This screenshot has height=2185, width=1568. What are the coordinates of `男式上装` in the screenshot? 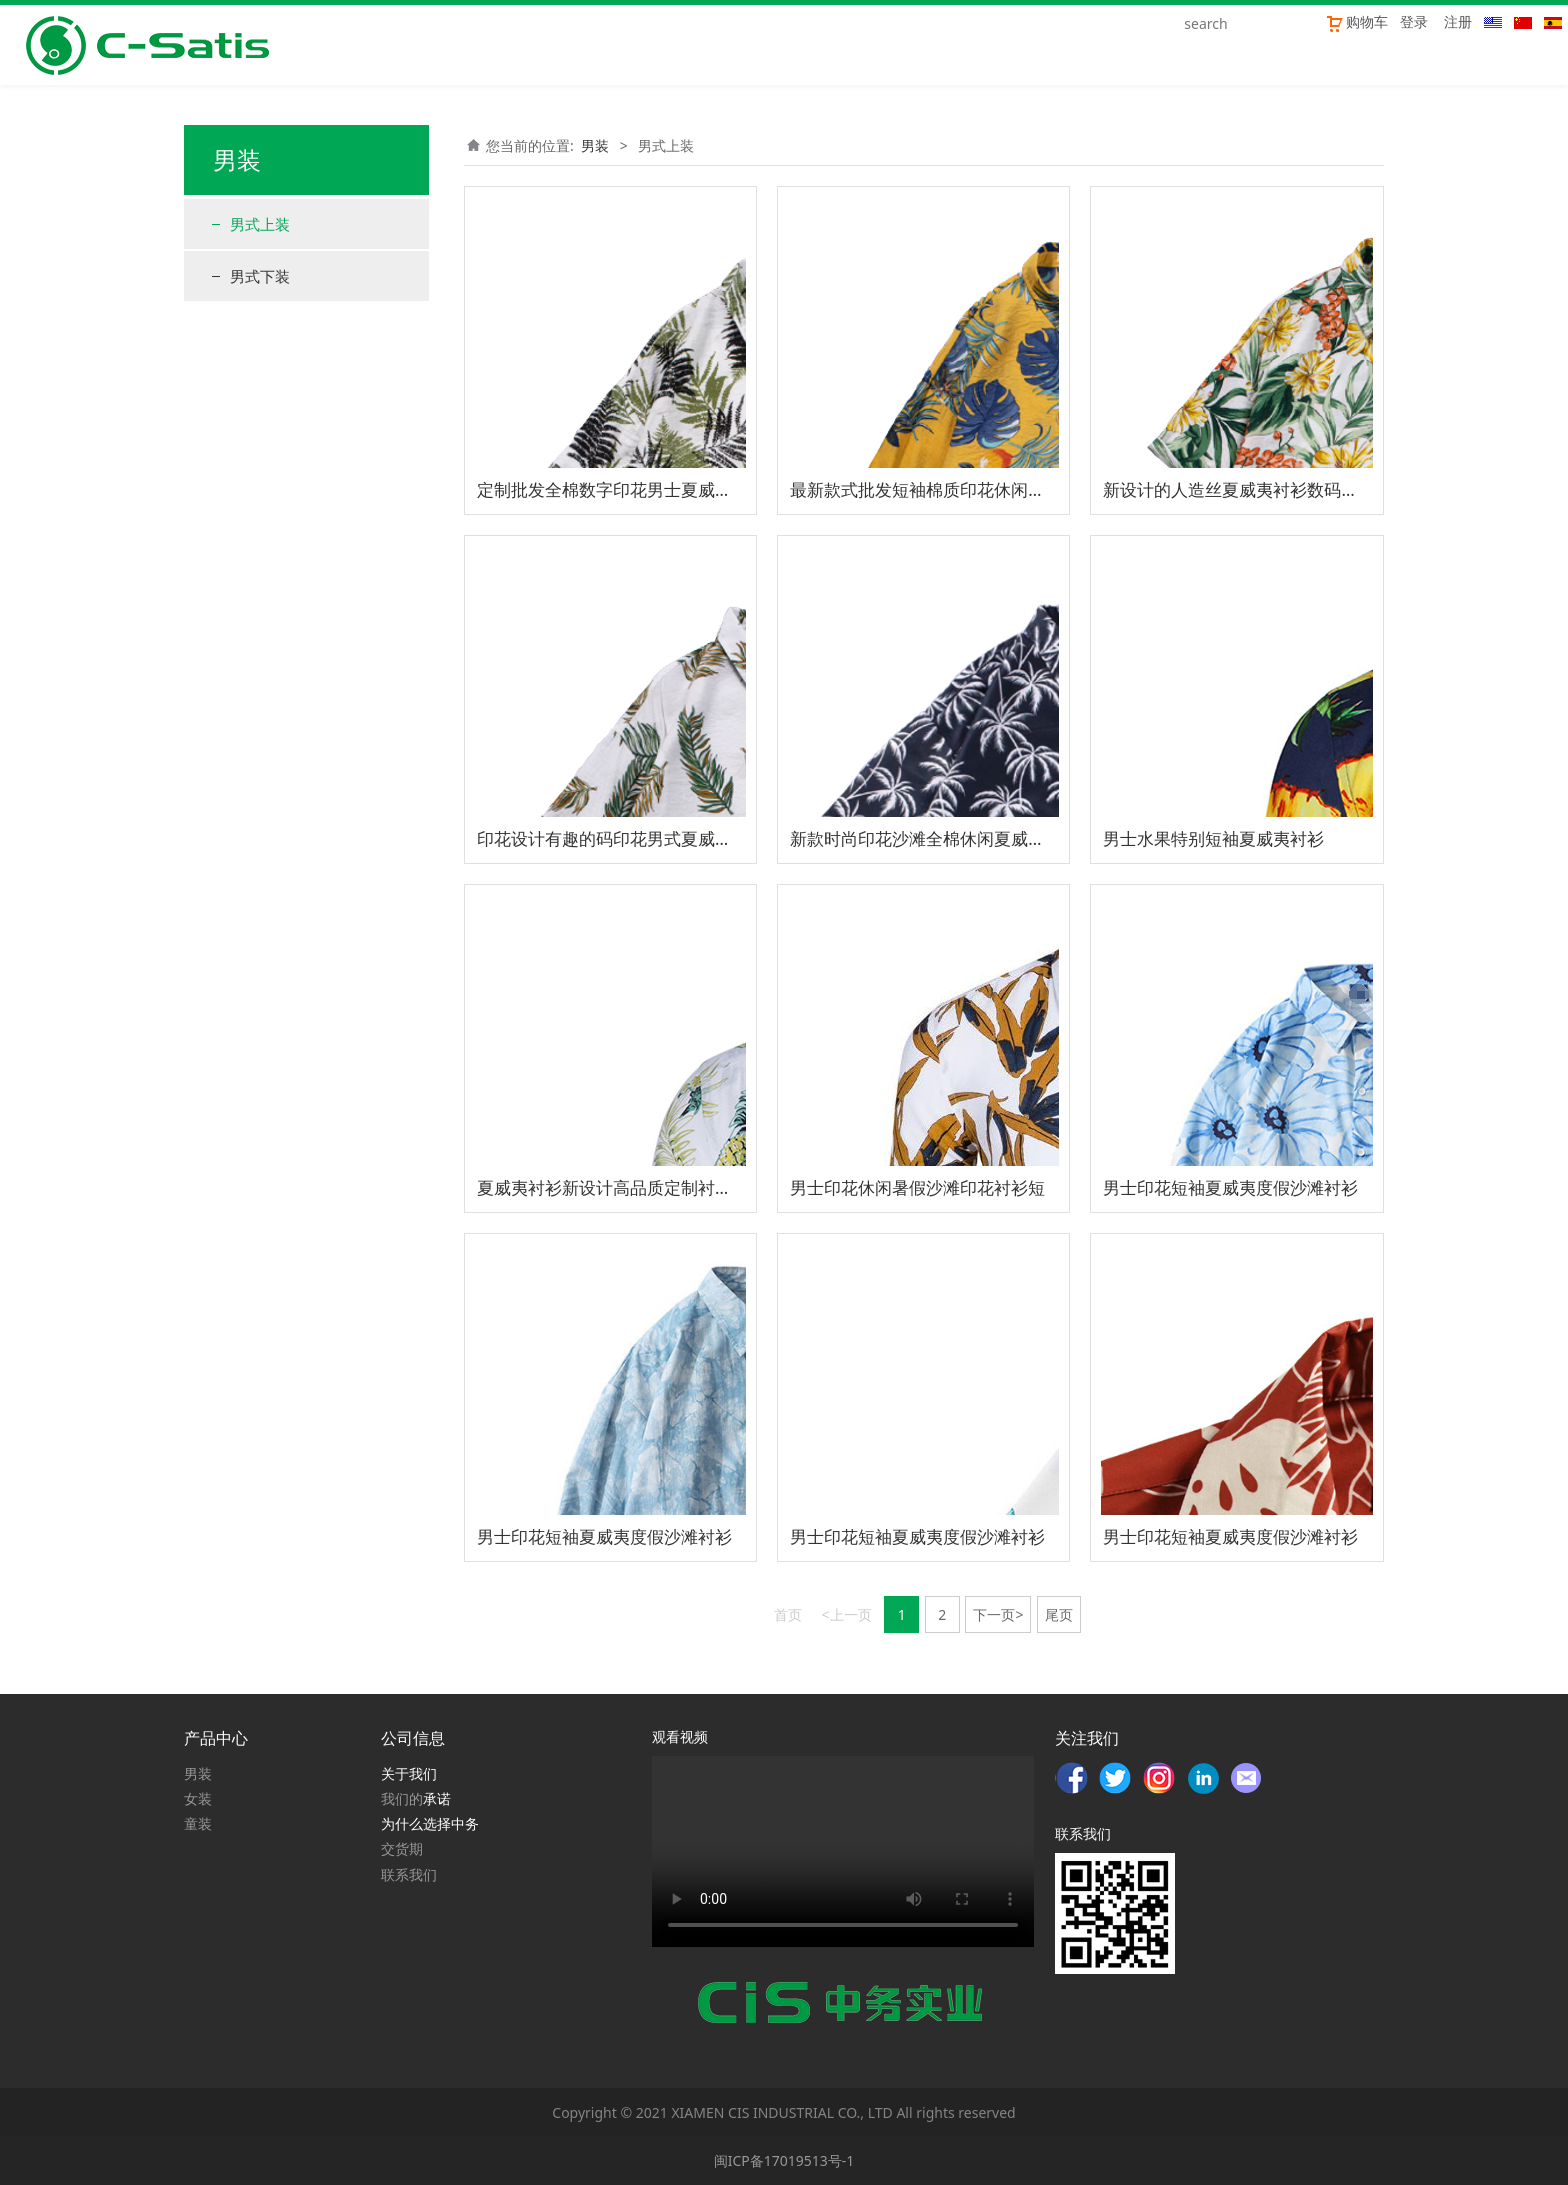 It's located at (260, 224).